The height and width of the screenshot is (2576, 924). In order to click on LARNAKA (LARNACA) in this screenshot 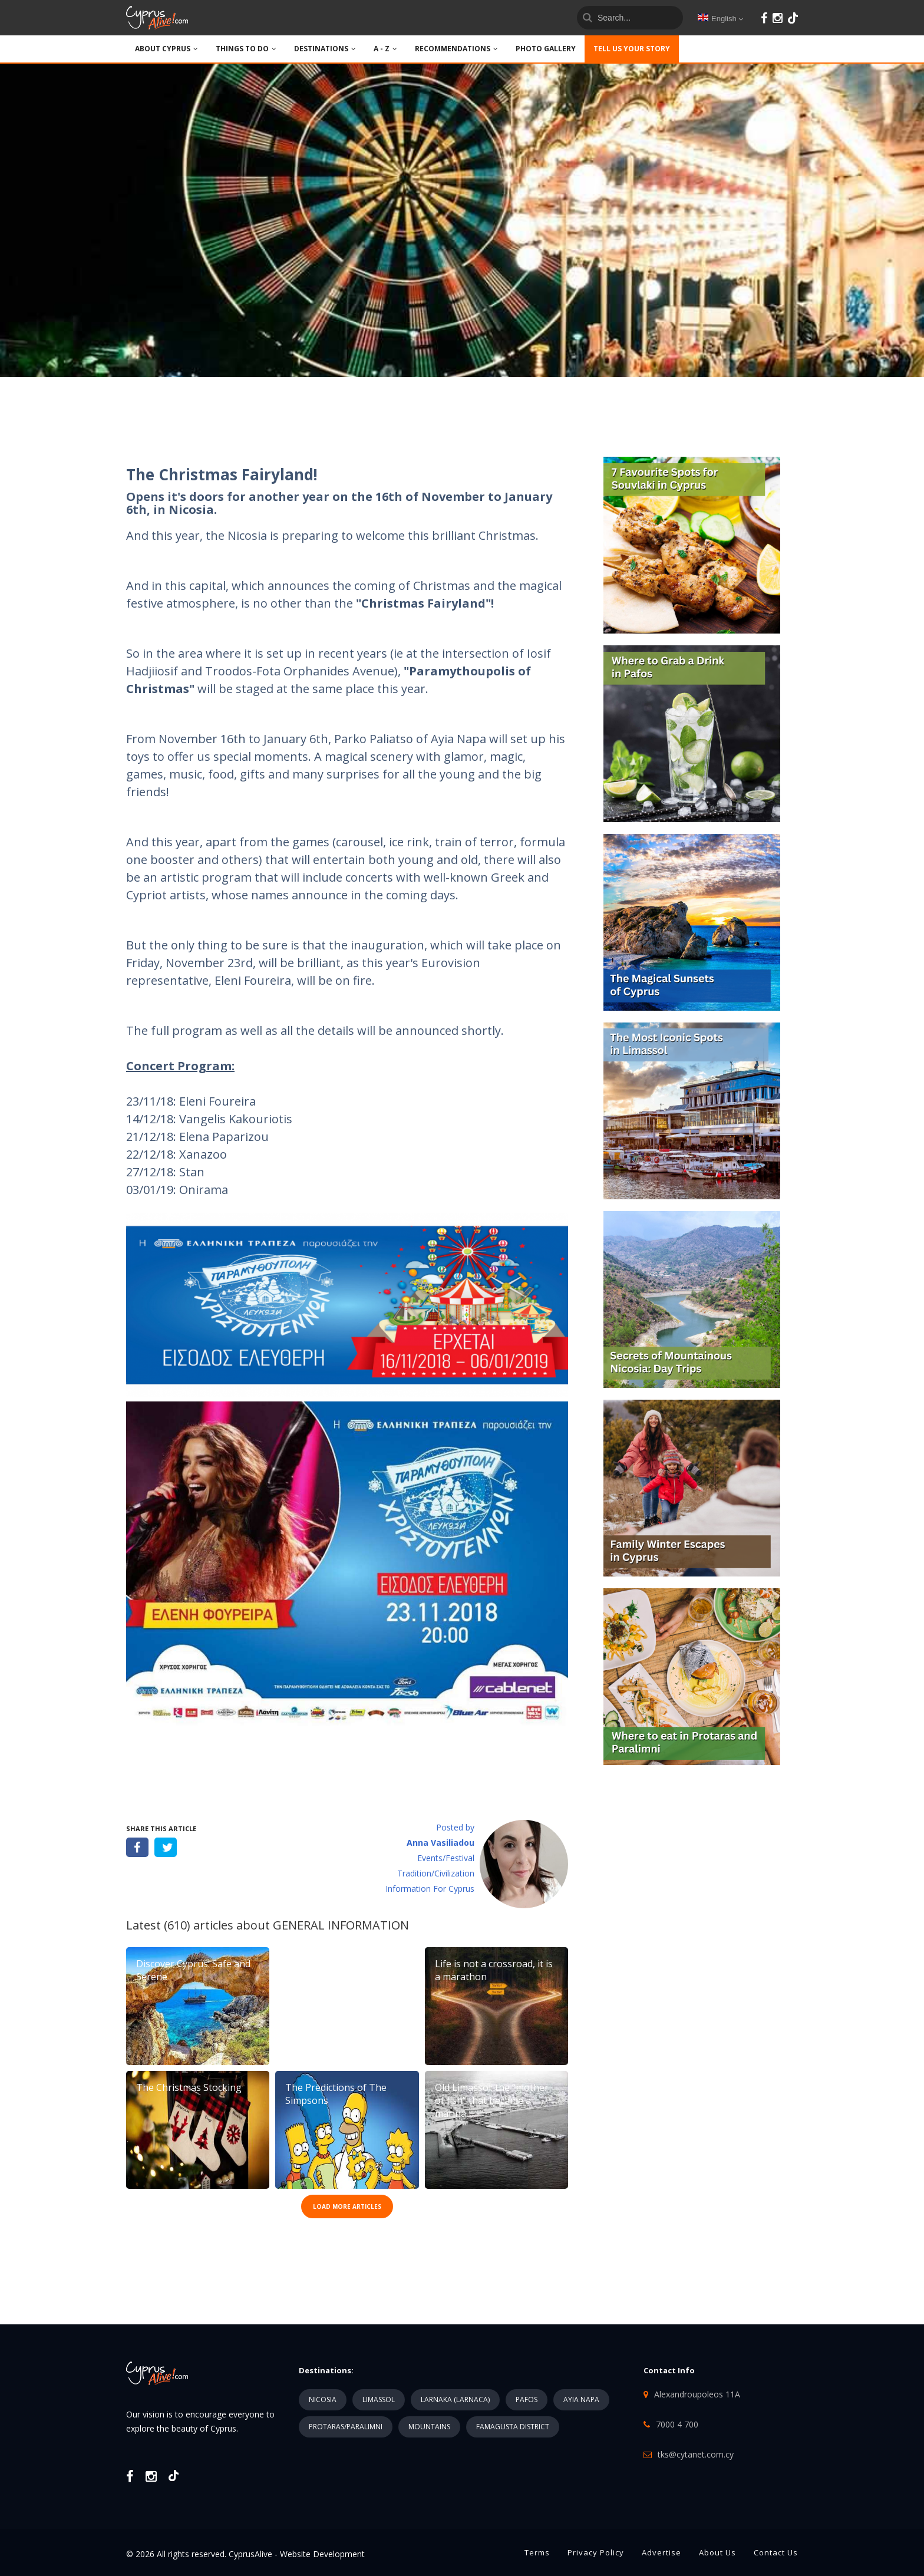, I will do `click(455, 2399)`.